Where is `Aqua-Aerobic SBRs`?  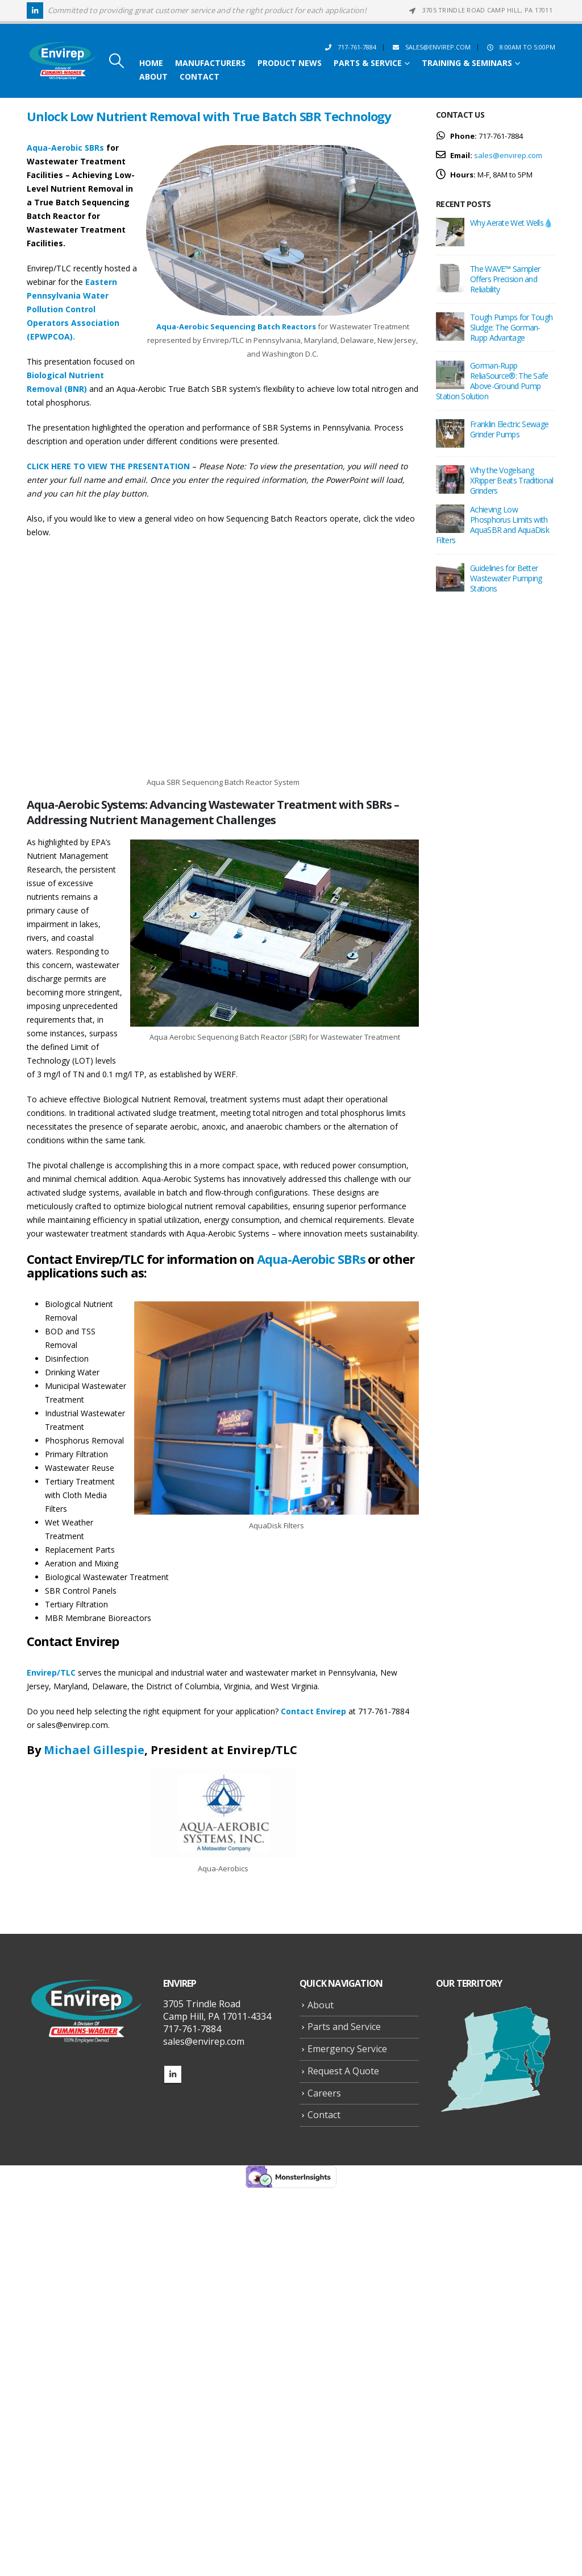 Aqua-Aerobic SBRs is located at coordinates (65, 147).